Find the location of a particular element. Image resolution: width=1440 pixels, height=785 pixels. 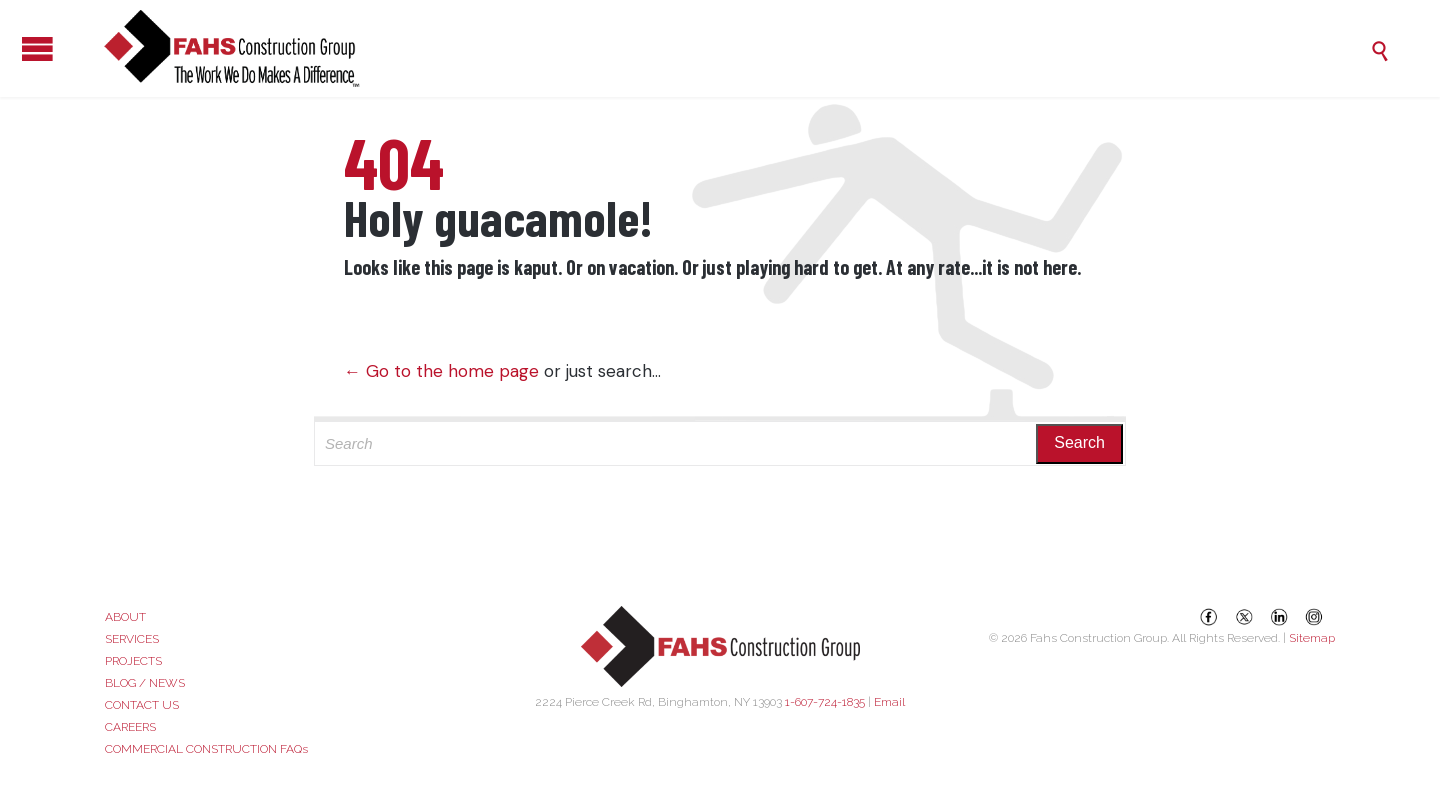

← Go to the home page is located at coordinates (441, 371).